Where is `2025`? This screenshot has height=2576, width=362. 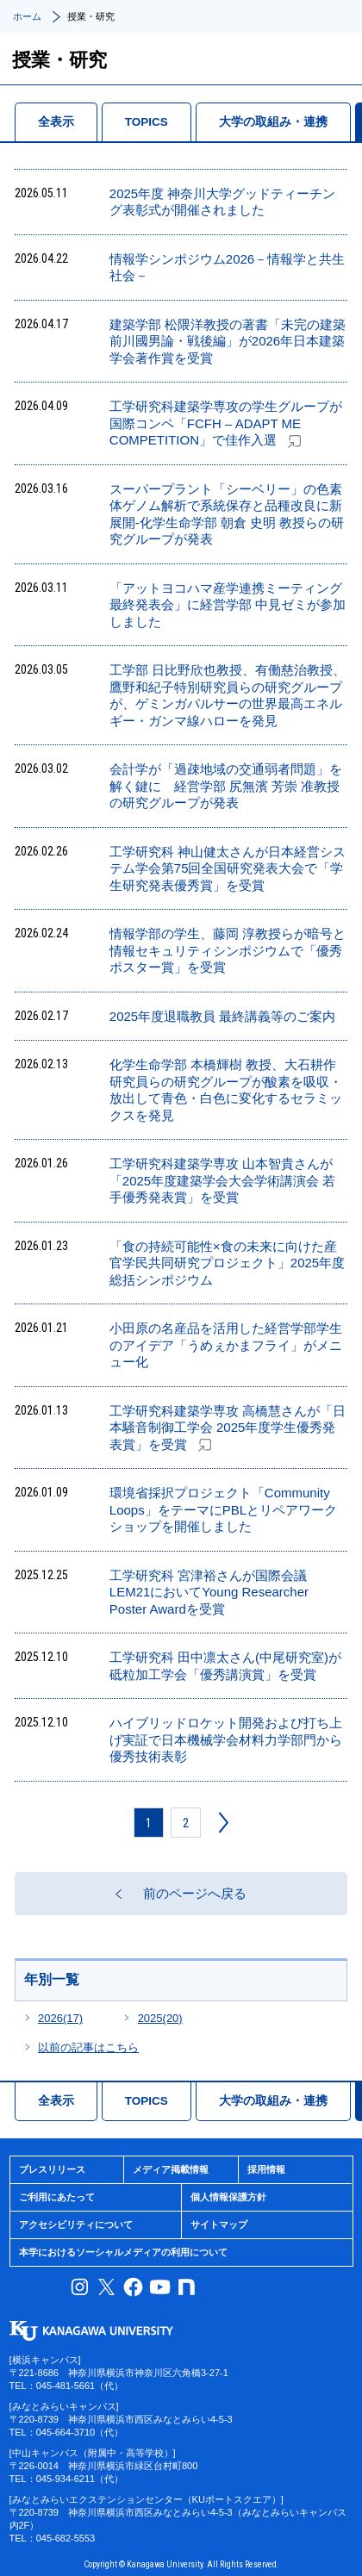 2025 is located at coordinates (160, 2018).